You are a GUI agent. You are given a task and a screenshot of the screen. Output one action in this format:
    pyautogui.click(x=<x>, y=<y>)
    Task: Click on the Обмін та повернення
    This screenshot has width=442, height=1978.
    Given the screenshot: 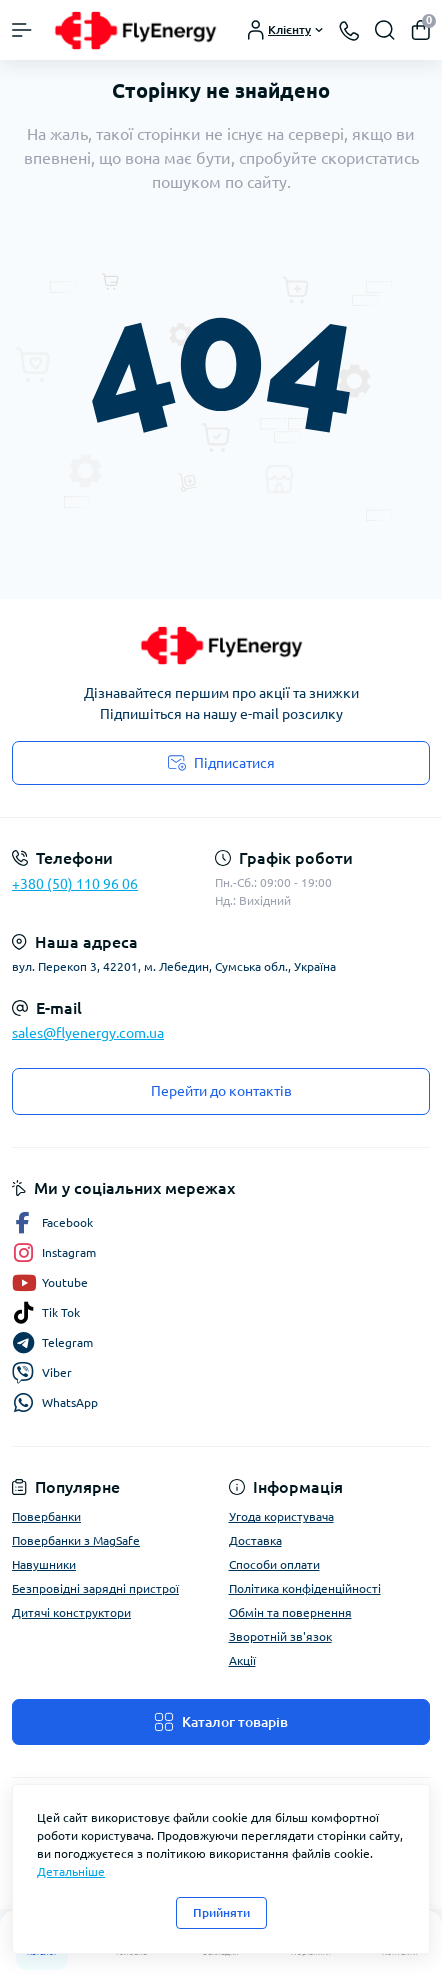 What is the action you would take?
    pyautogui.click(x=290, y=1612)
    